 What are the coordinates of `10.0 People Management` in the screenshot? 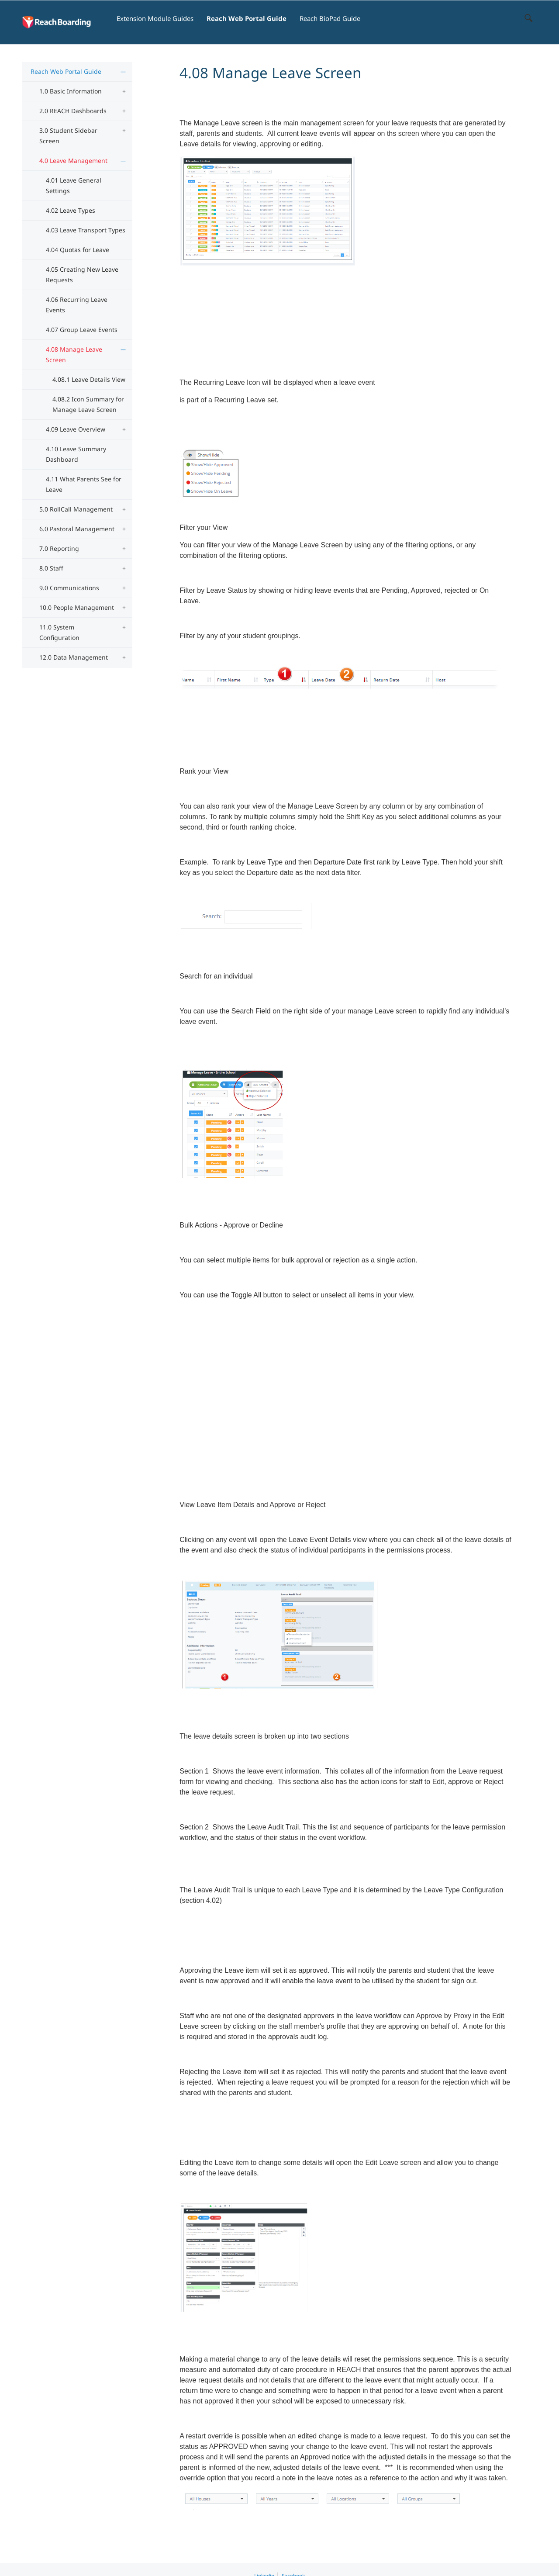 It's located at (76, 607).